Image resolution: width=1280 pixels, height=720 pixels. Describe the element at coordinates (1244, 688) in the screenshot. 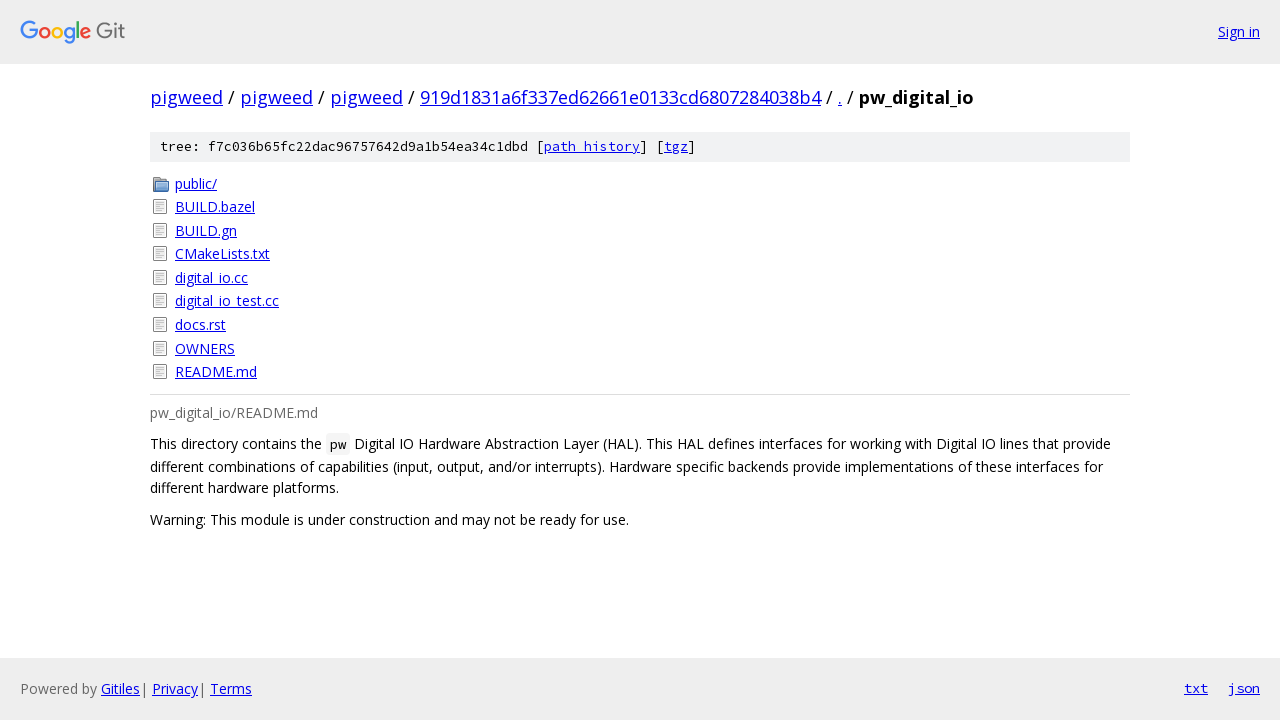

I see `json` at that location.